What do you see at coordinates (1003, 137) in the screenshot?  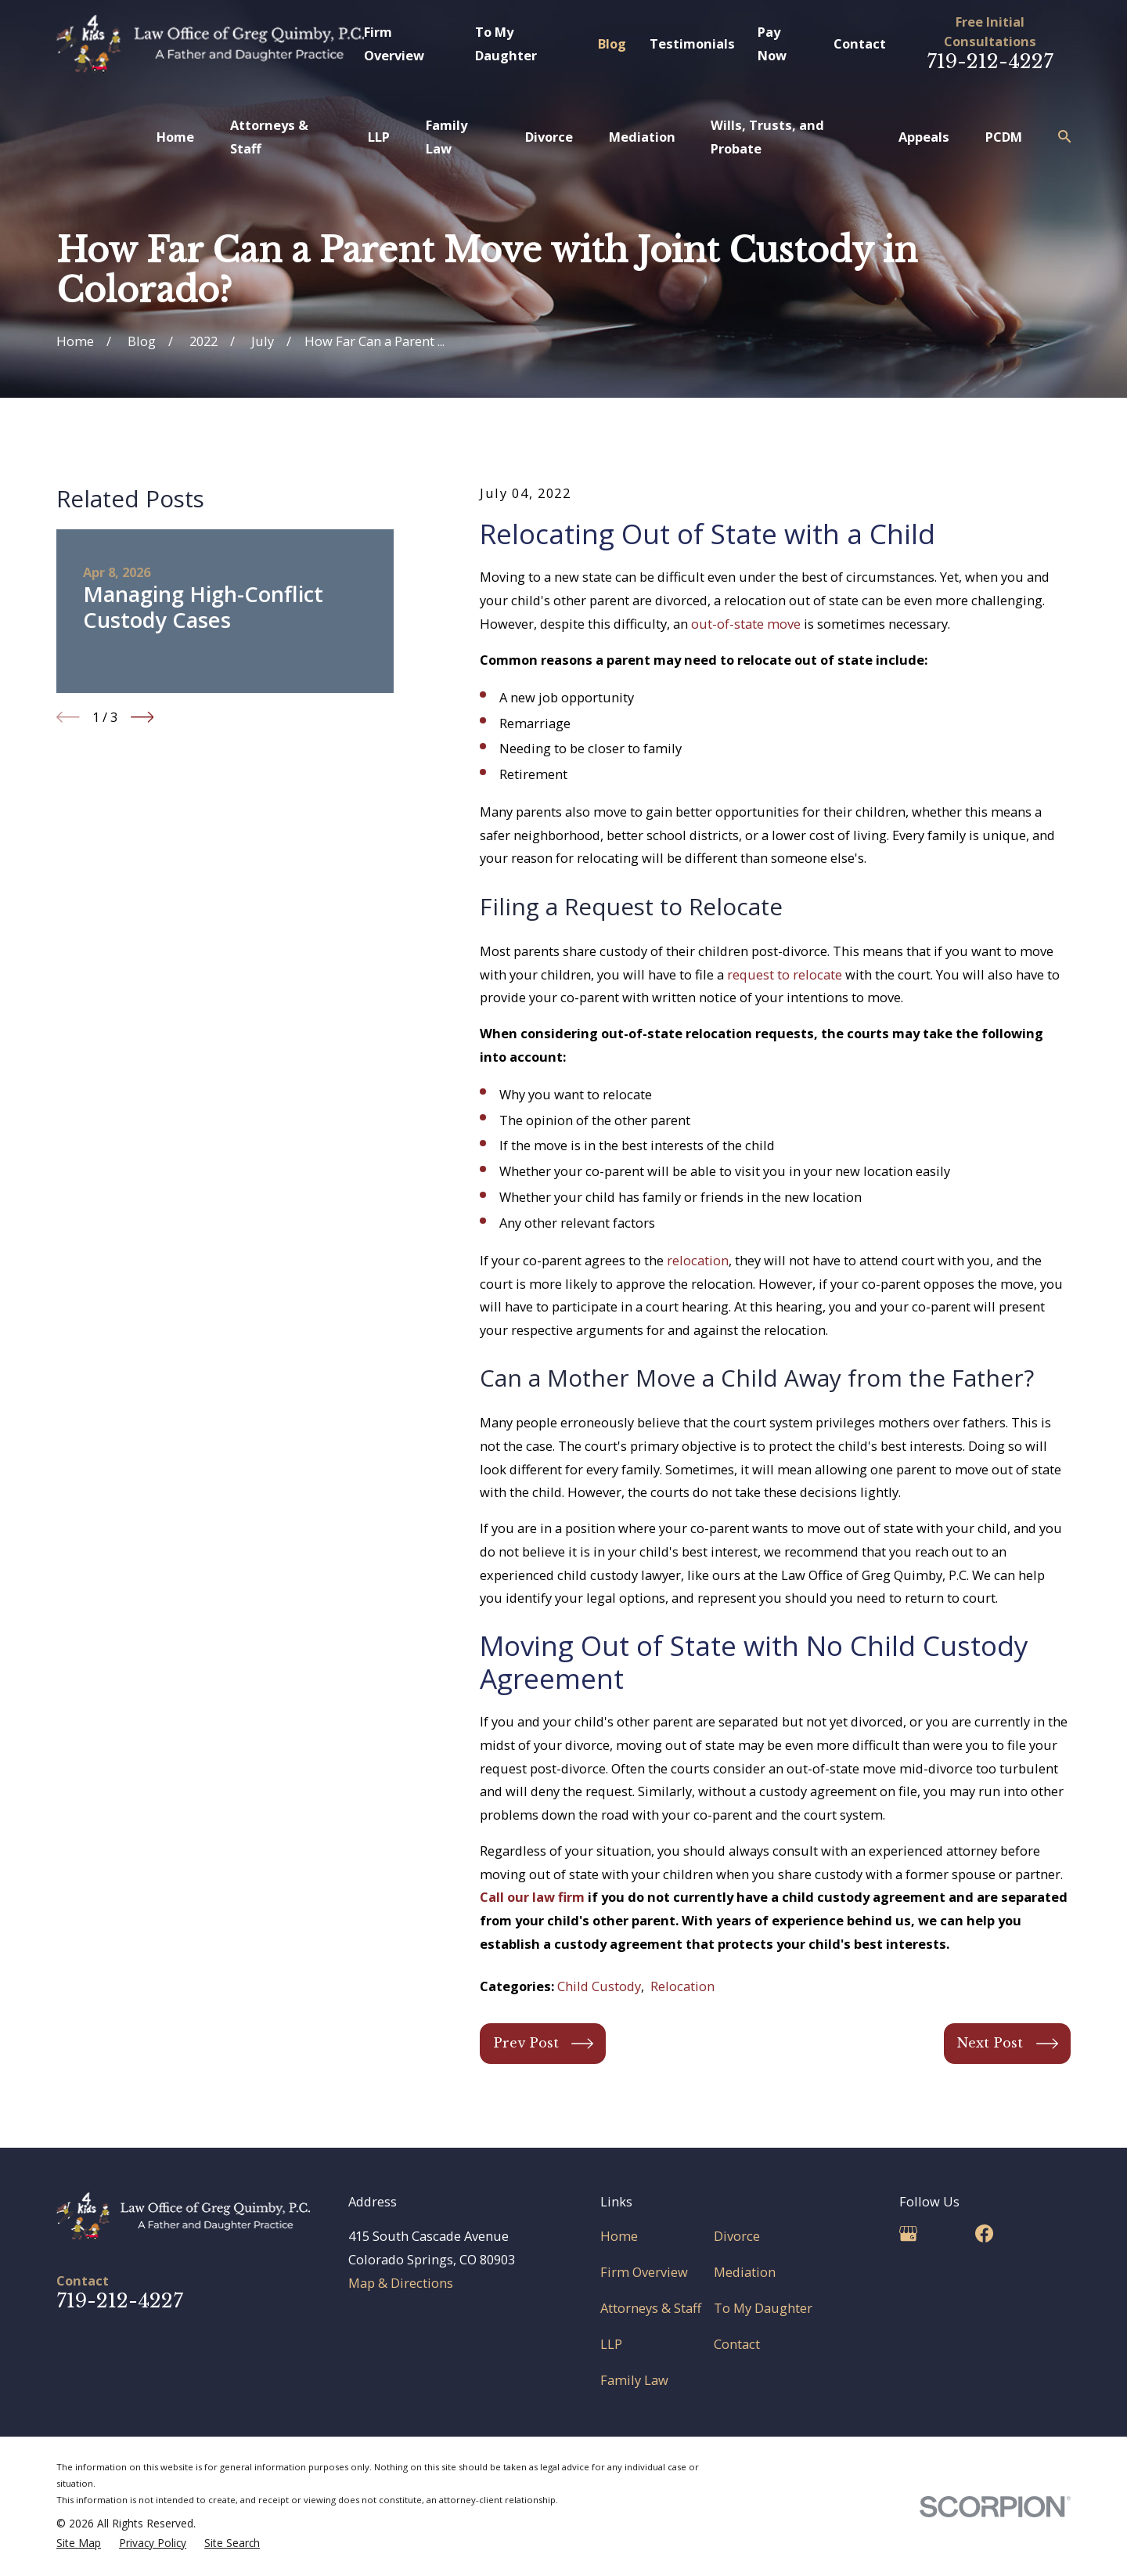 I see `PCDM [menuitem]` at bounding box center [1003, 137].